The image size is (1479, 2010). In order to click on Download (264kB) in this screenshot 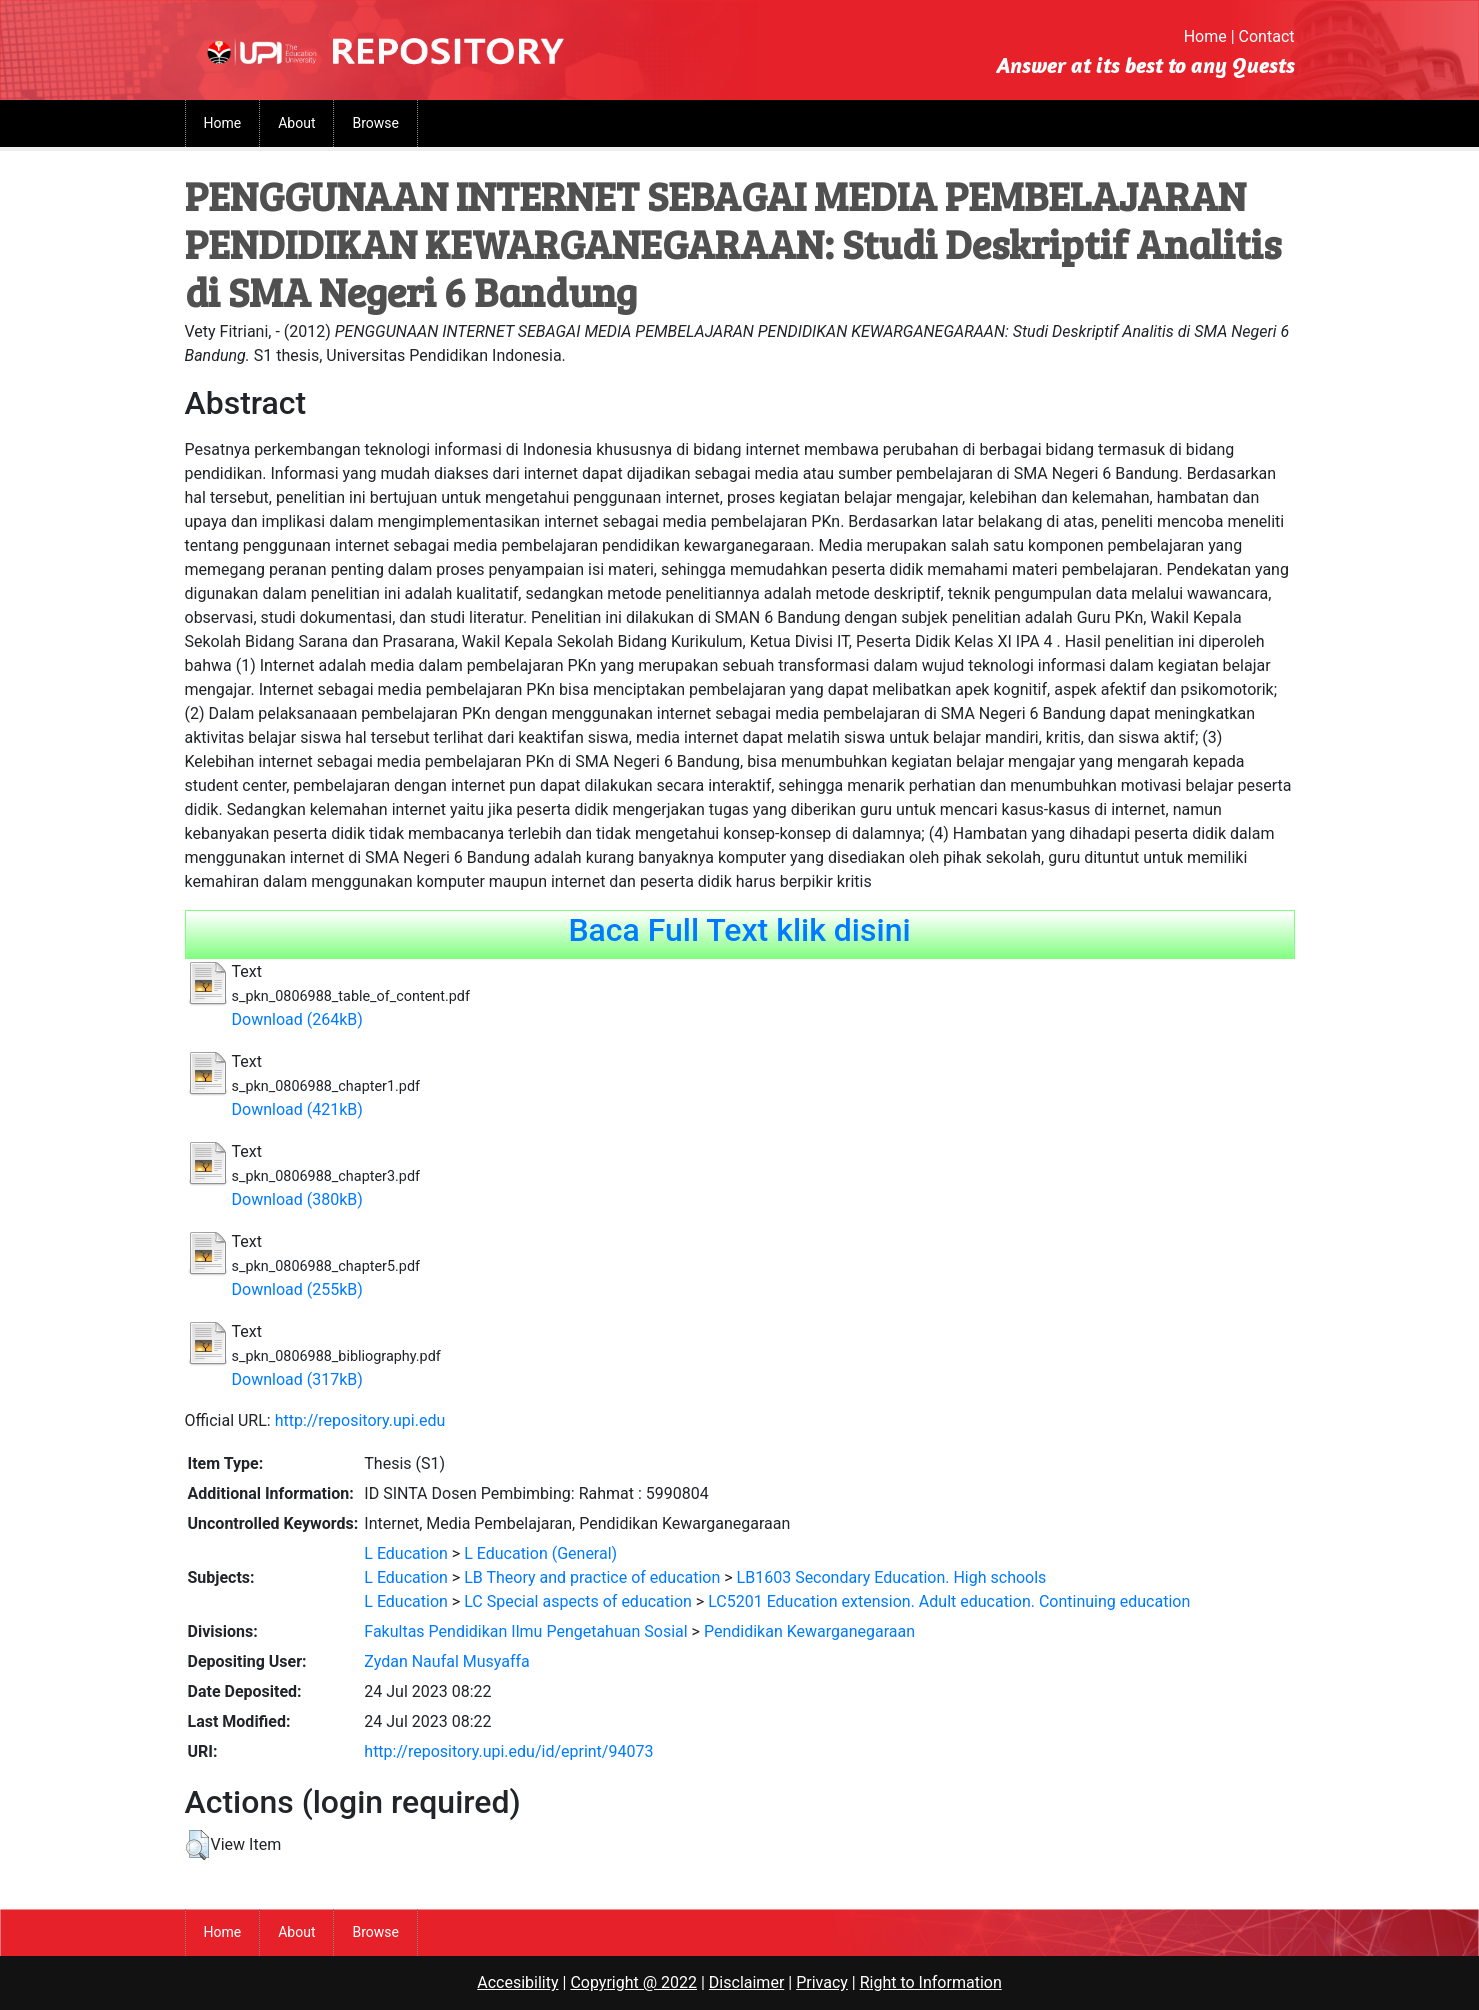, I will do `click(297, 1019)`.